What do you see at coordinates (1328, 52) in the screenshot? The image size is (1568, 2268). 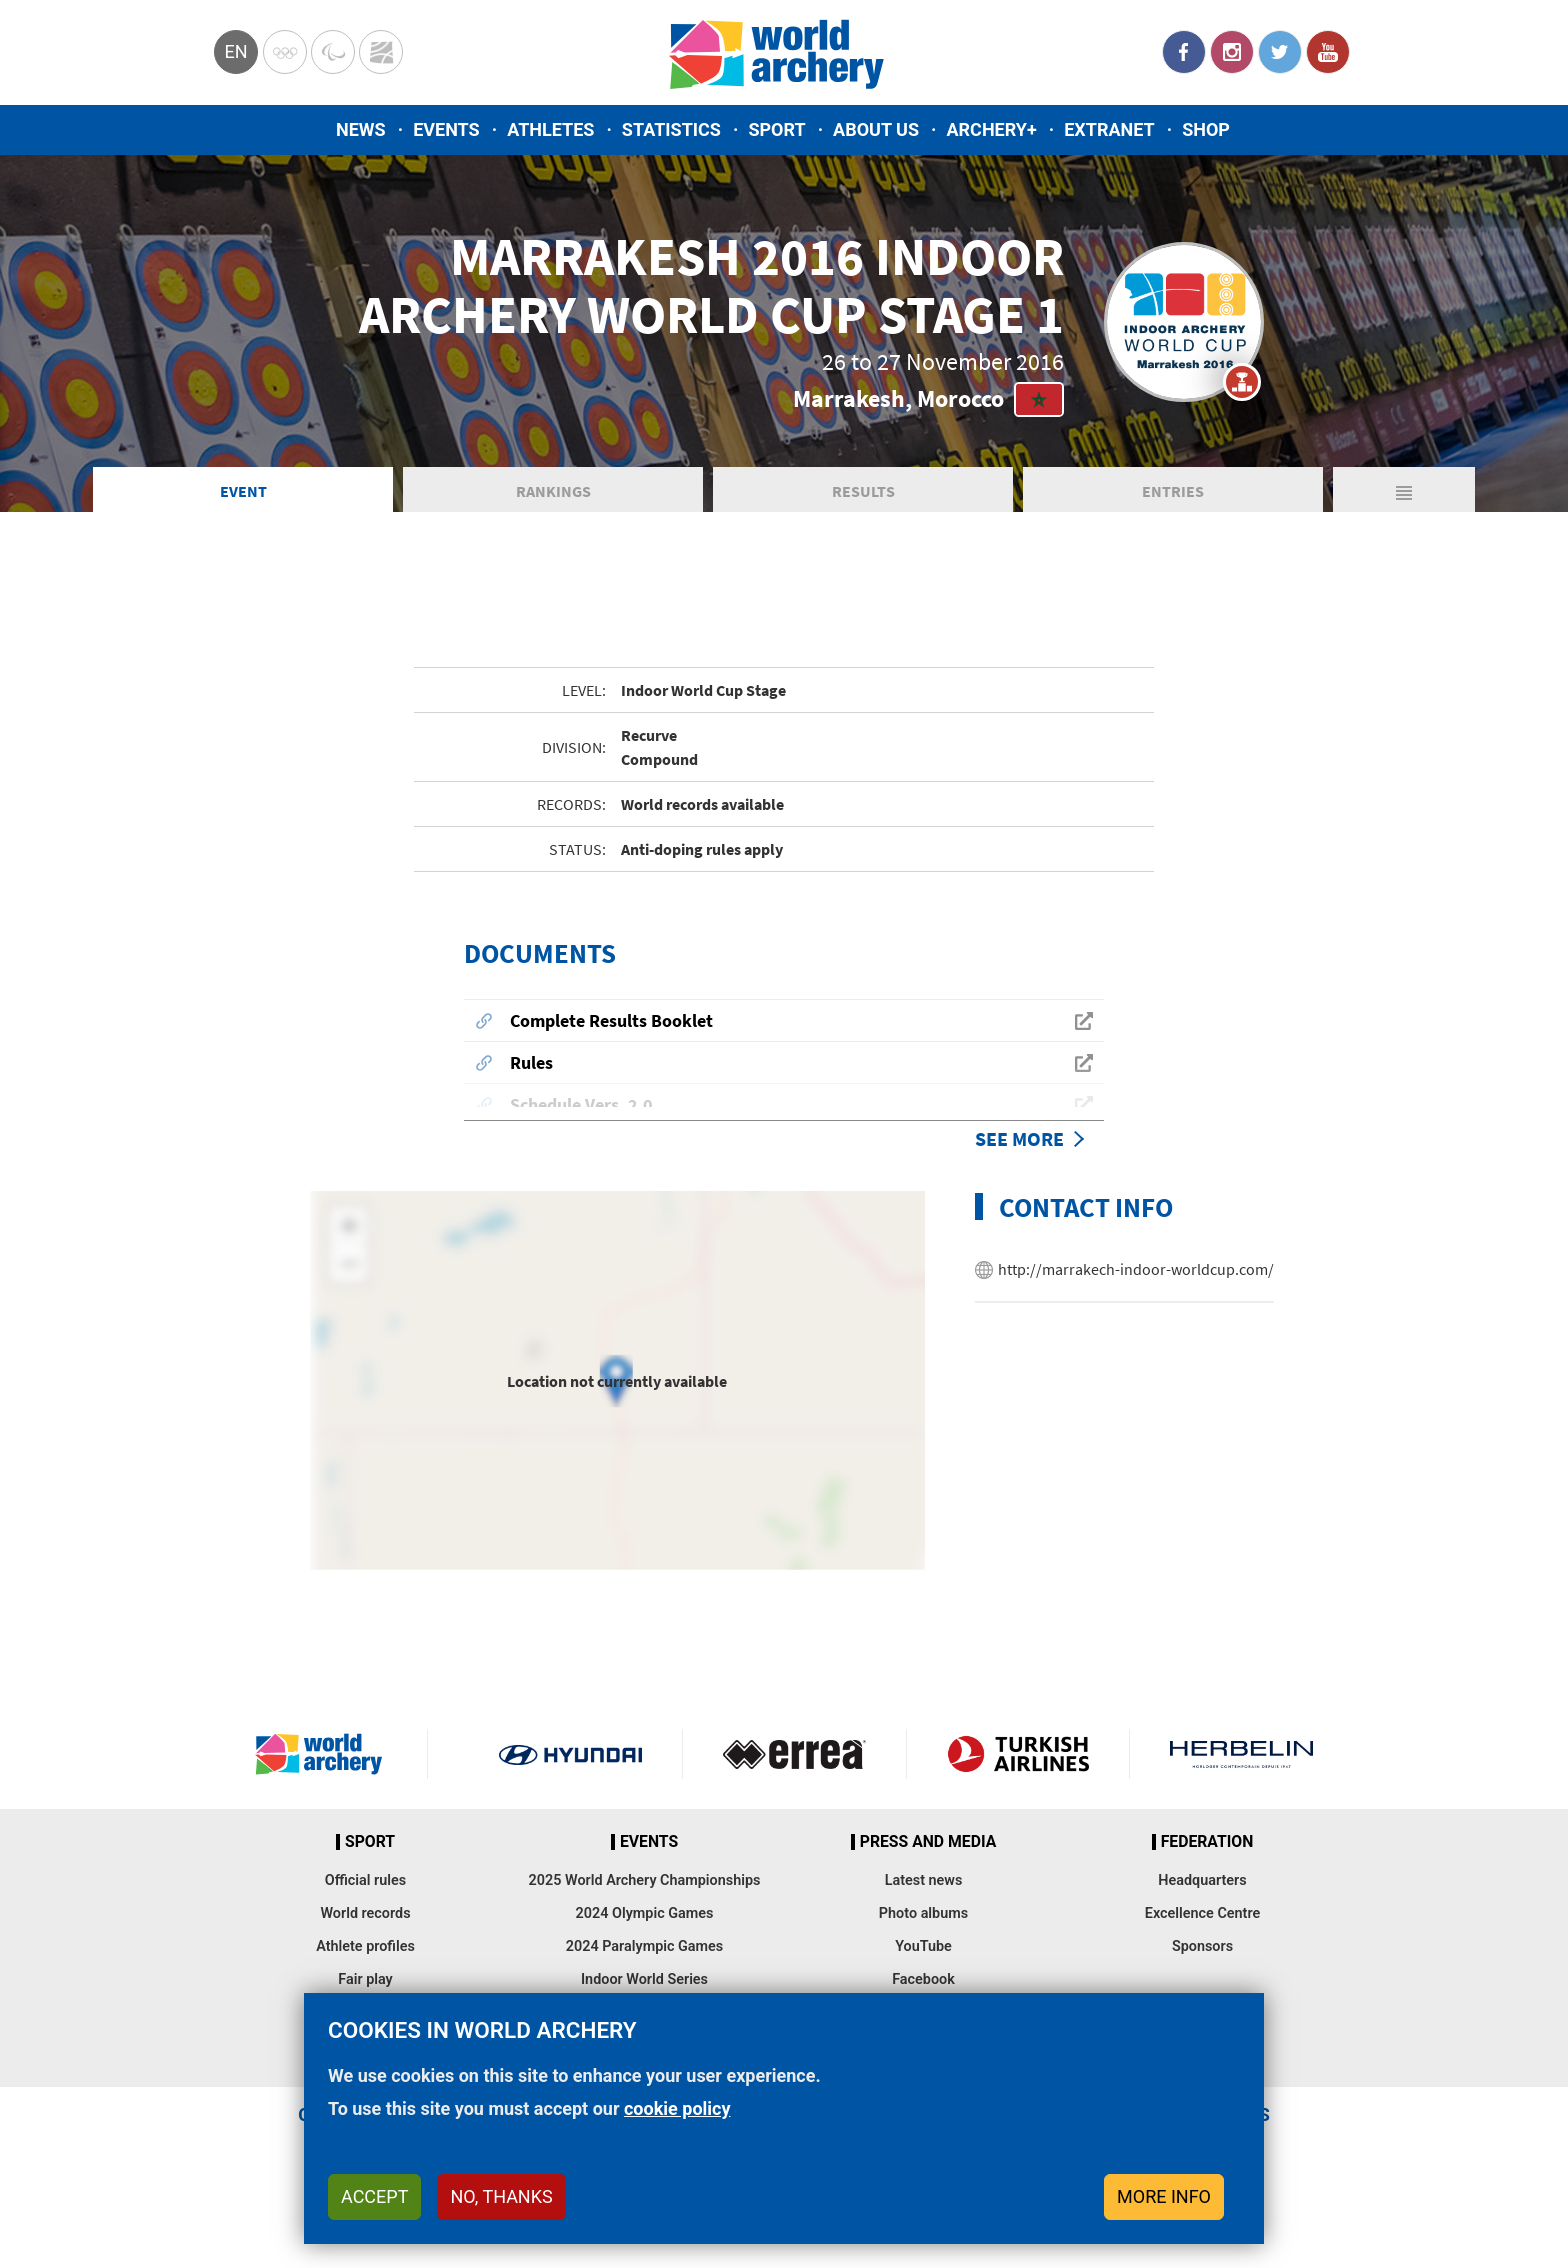 I see `YouTube` at bounding box center [1328, 52].